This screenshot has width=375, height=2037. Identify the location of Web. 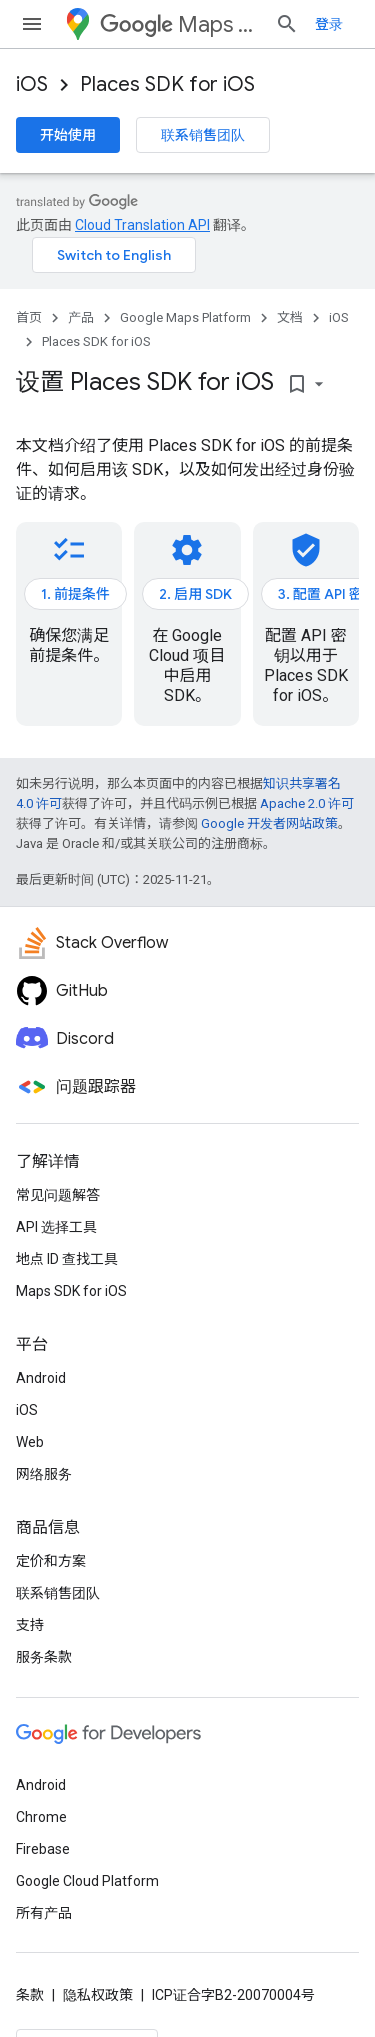
(30, 1442).